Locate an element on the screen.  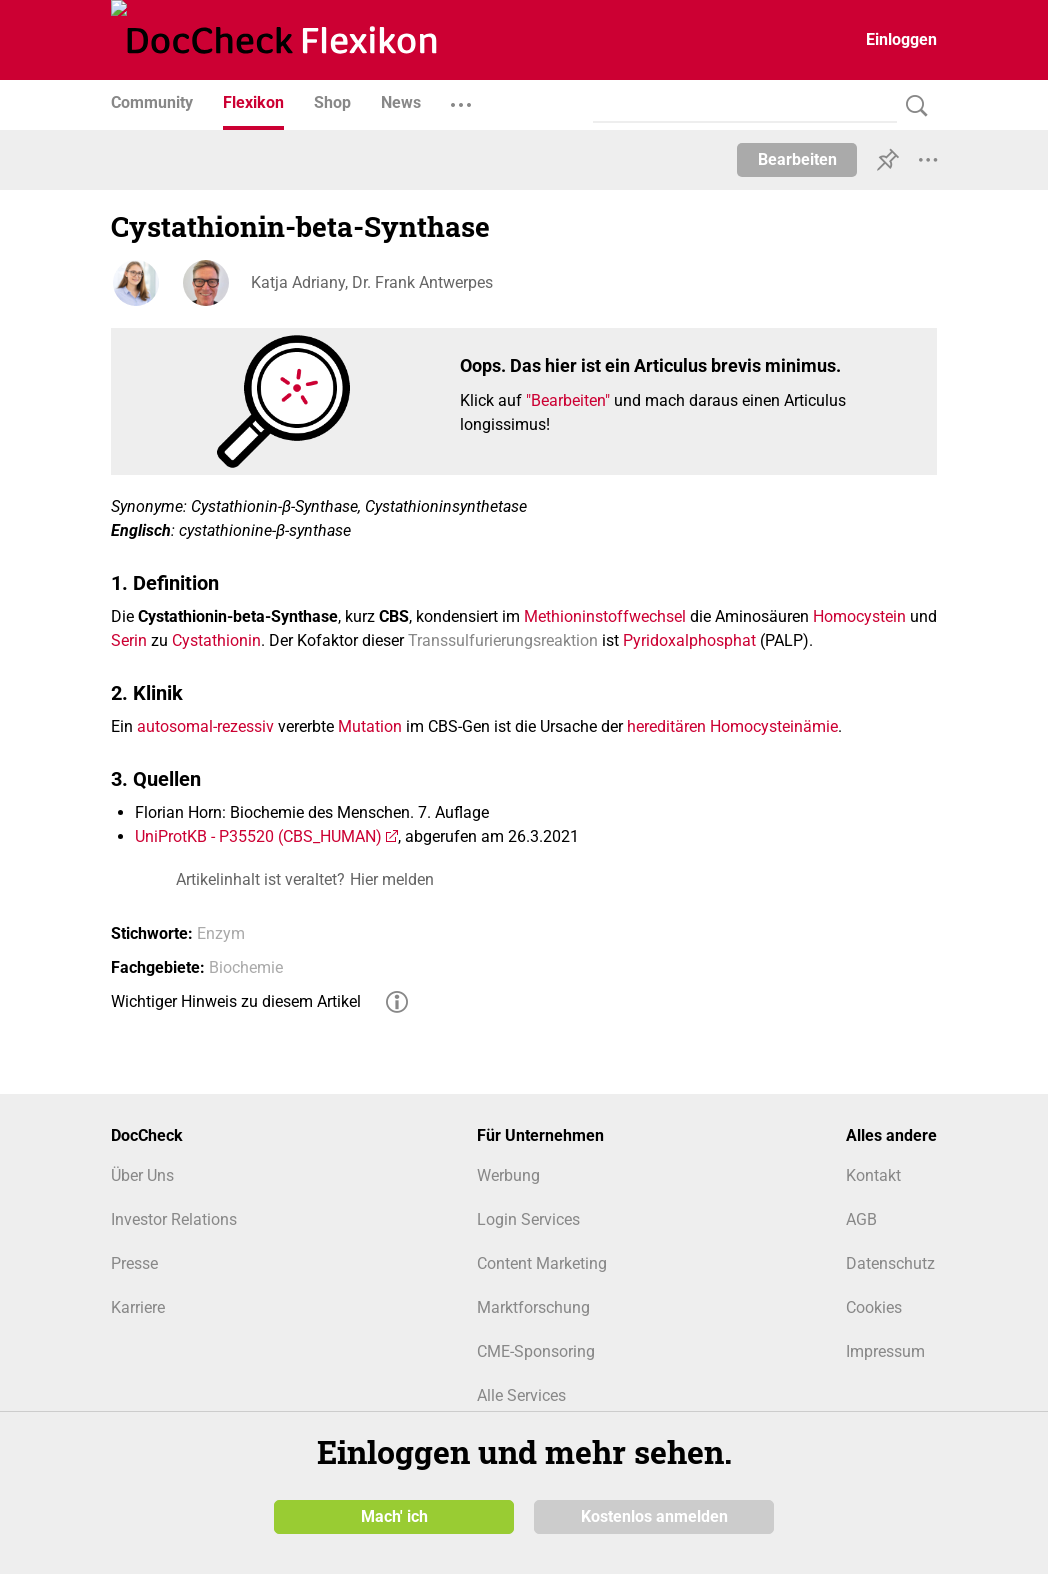
AGB is located at coordinates (861, 1219).